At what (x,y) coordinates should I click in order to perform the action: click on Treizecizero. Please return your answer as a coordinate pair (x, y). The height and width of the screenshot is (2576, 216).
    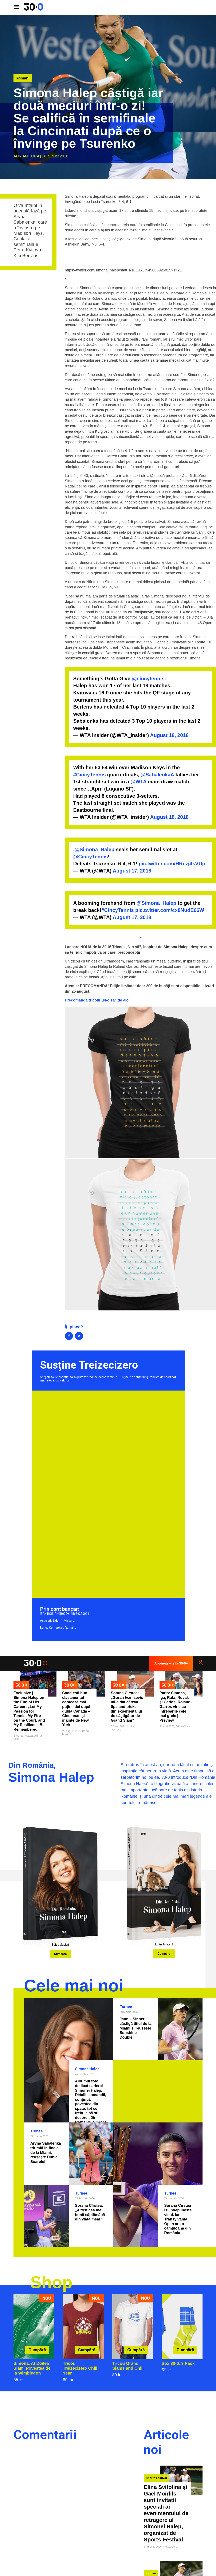
    Looking at the image, I should click on (170, 2546).